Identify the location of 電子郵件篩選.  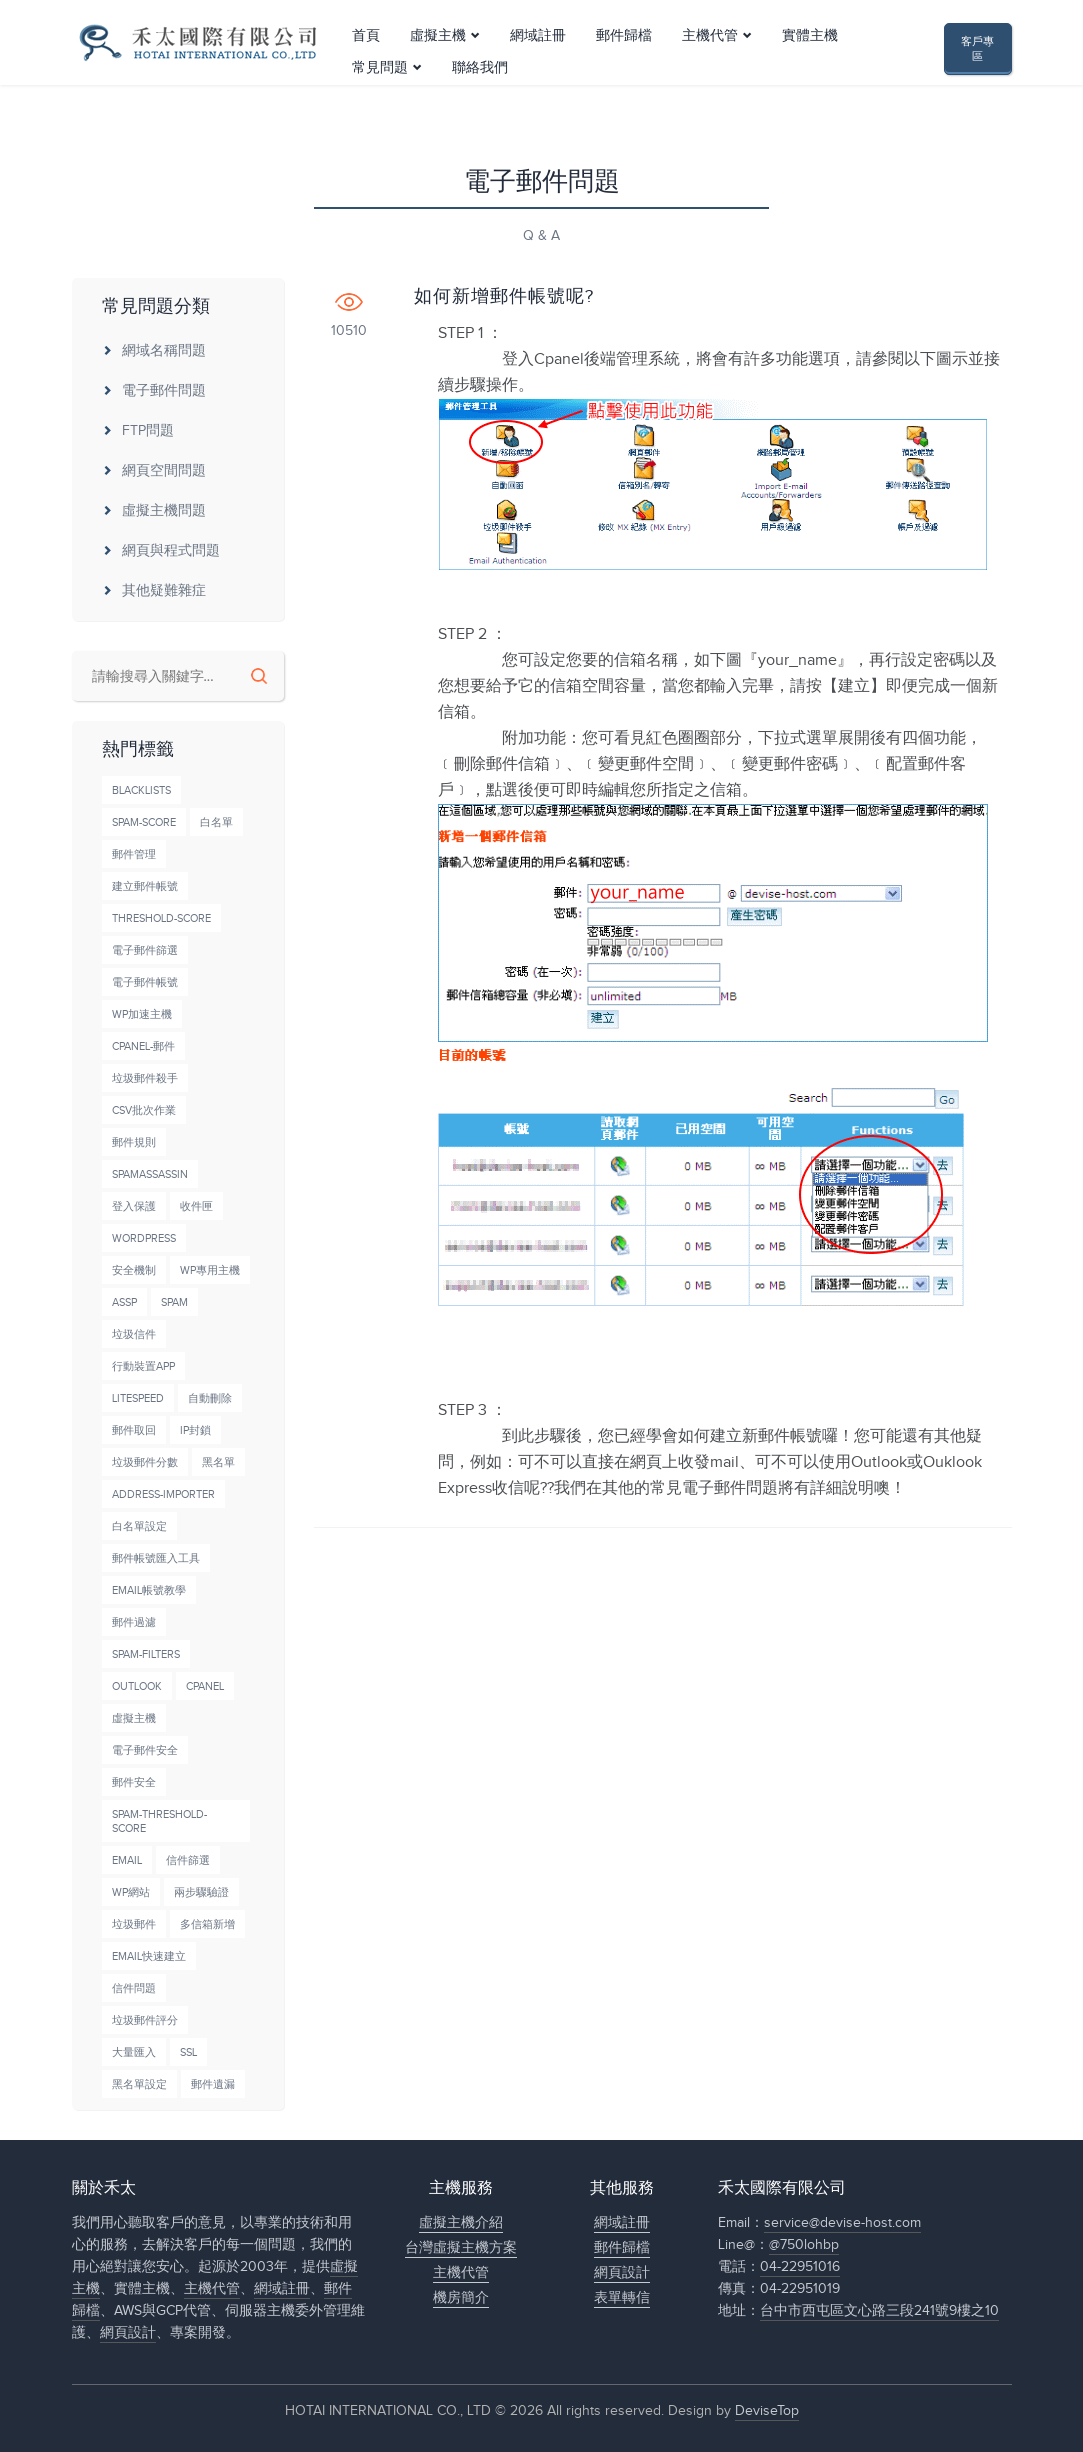
(145, 950).